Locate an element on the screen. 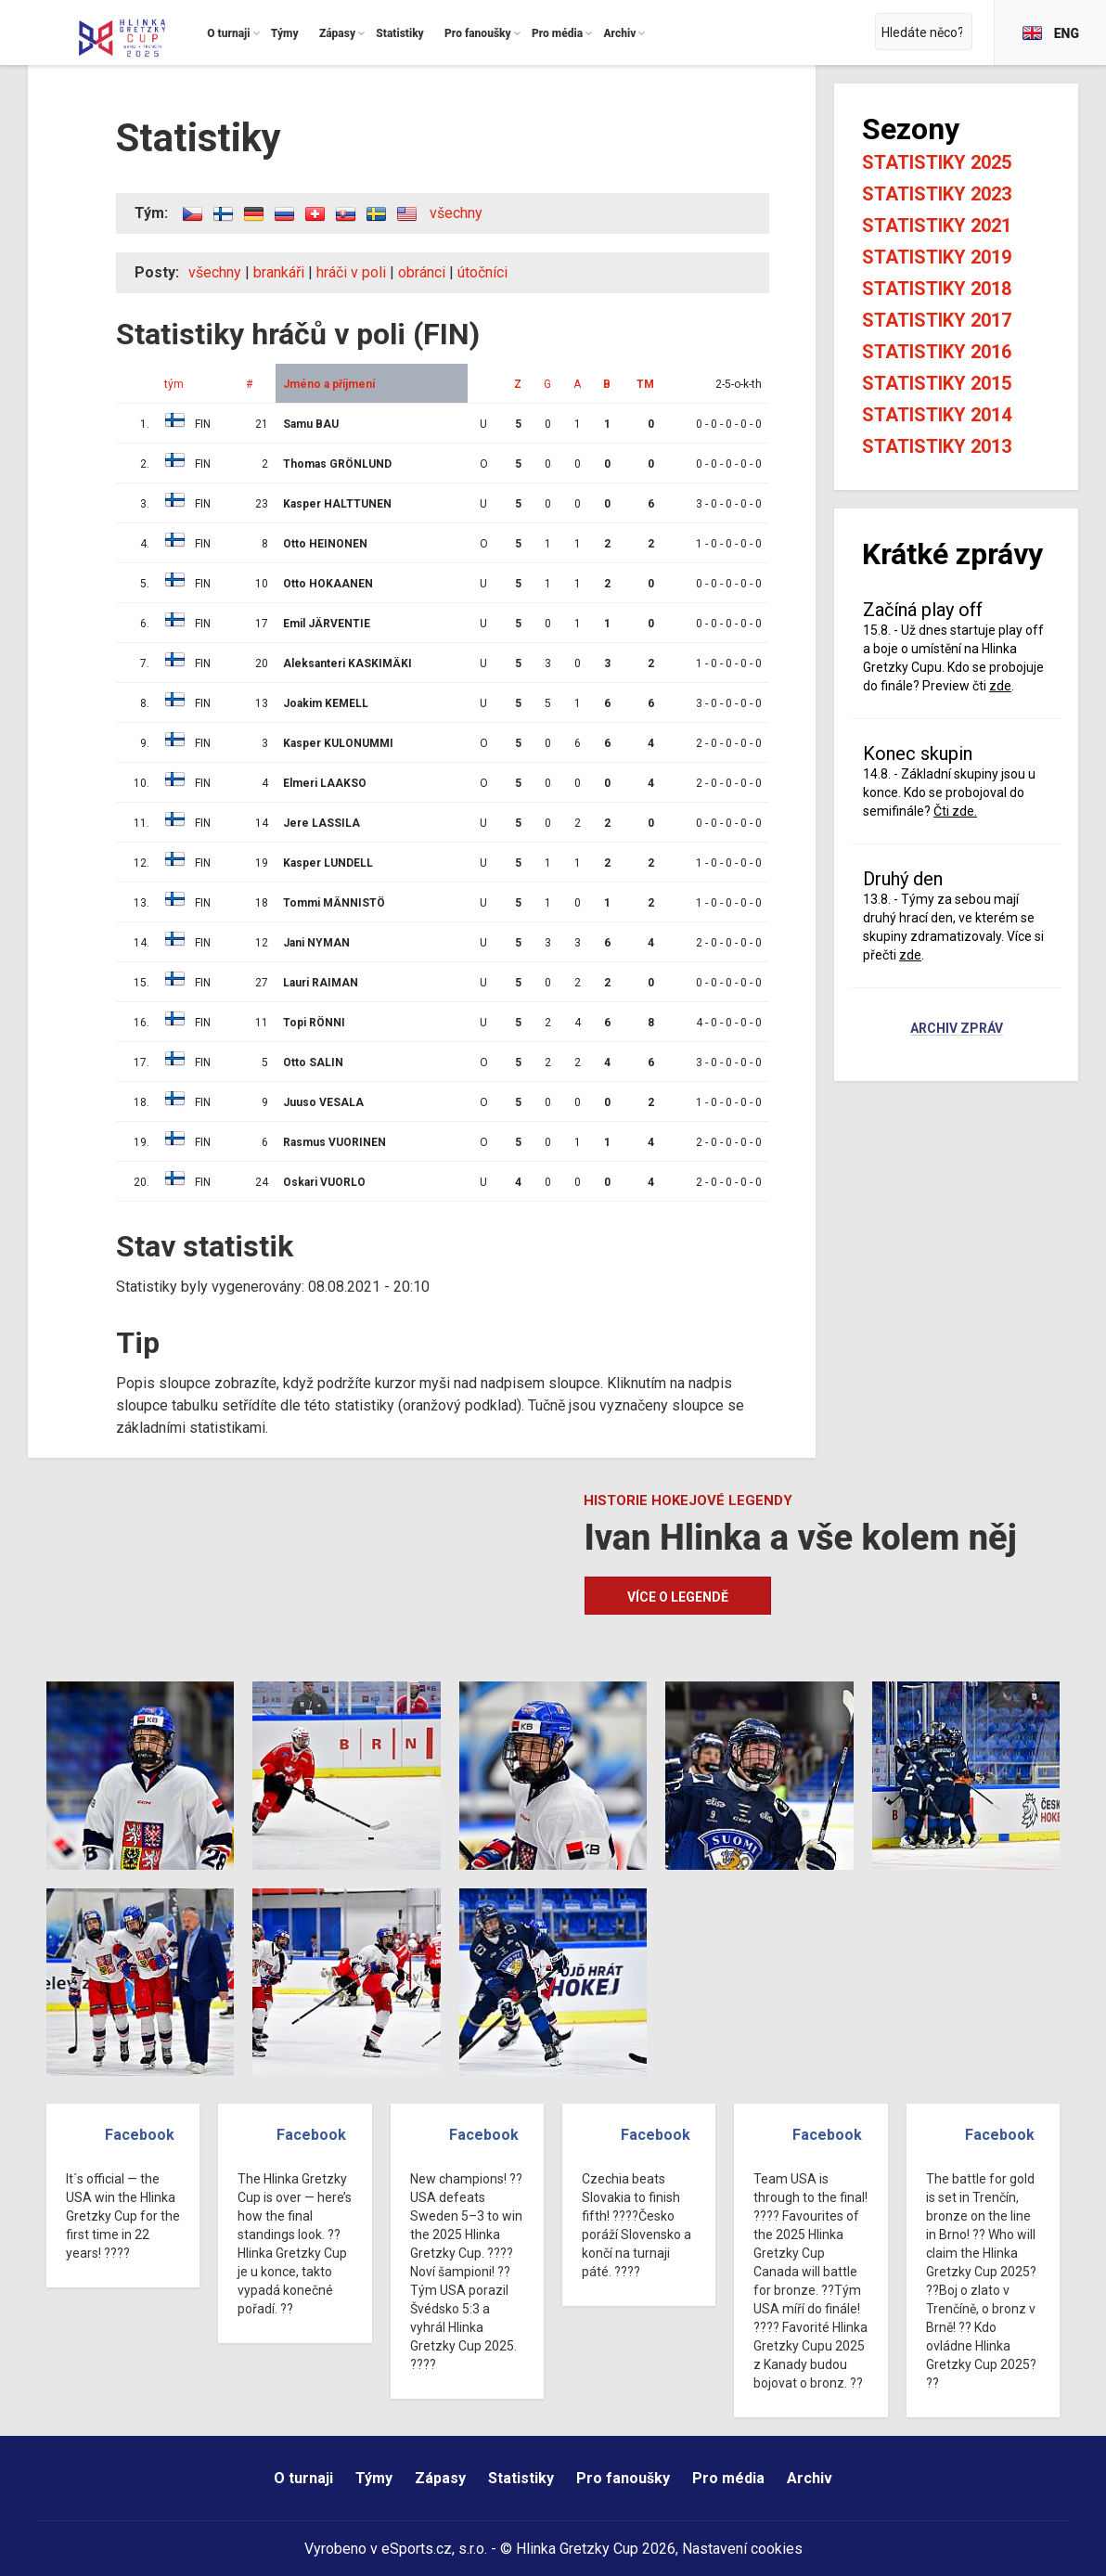  Statistiky 2023 is located at coordinates (936, 194).